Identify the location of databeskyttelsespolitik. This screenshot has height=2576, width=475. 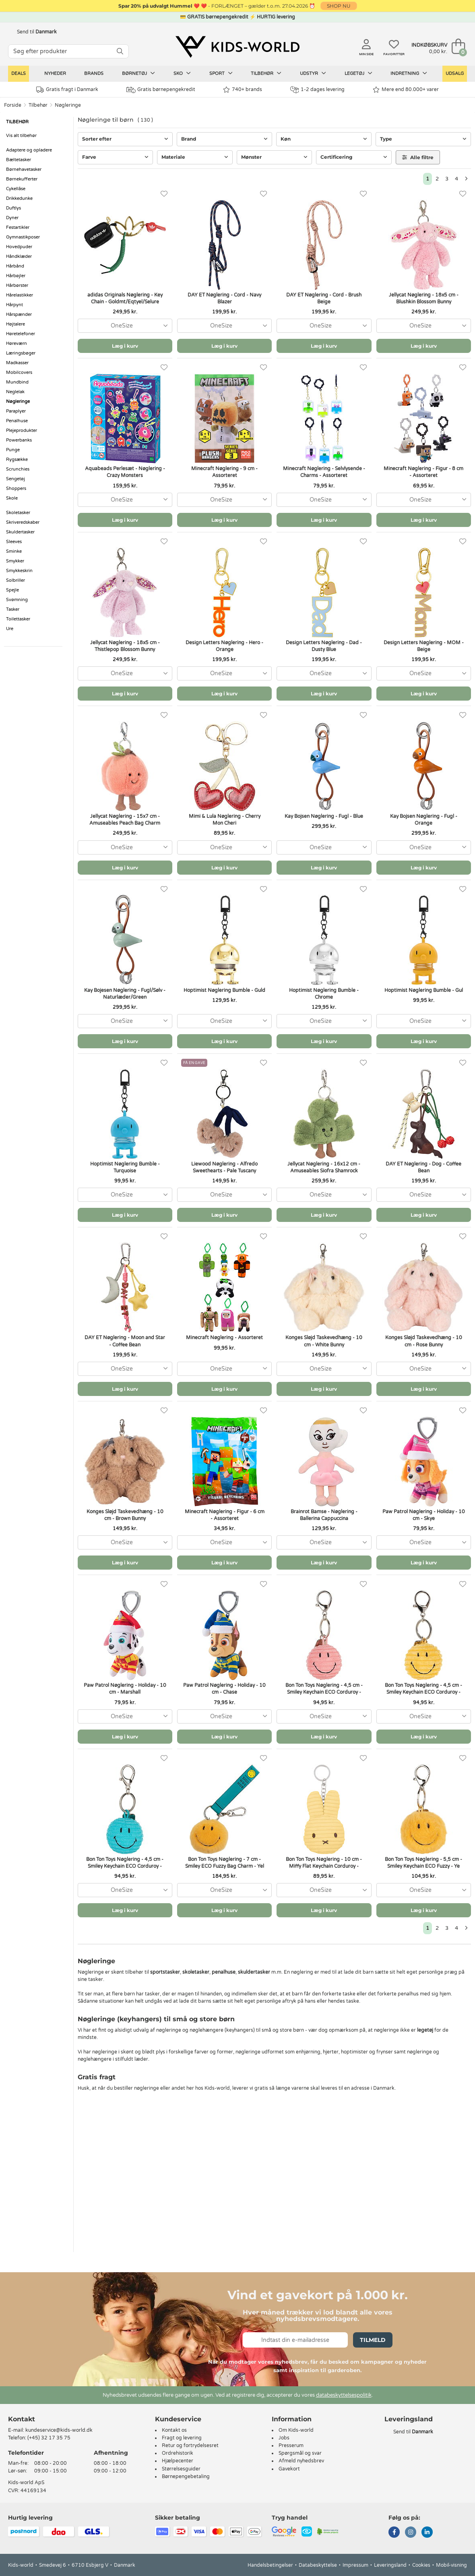
(344, 2395).